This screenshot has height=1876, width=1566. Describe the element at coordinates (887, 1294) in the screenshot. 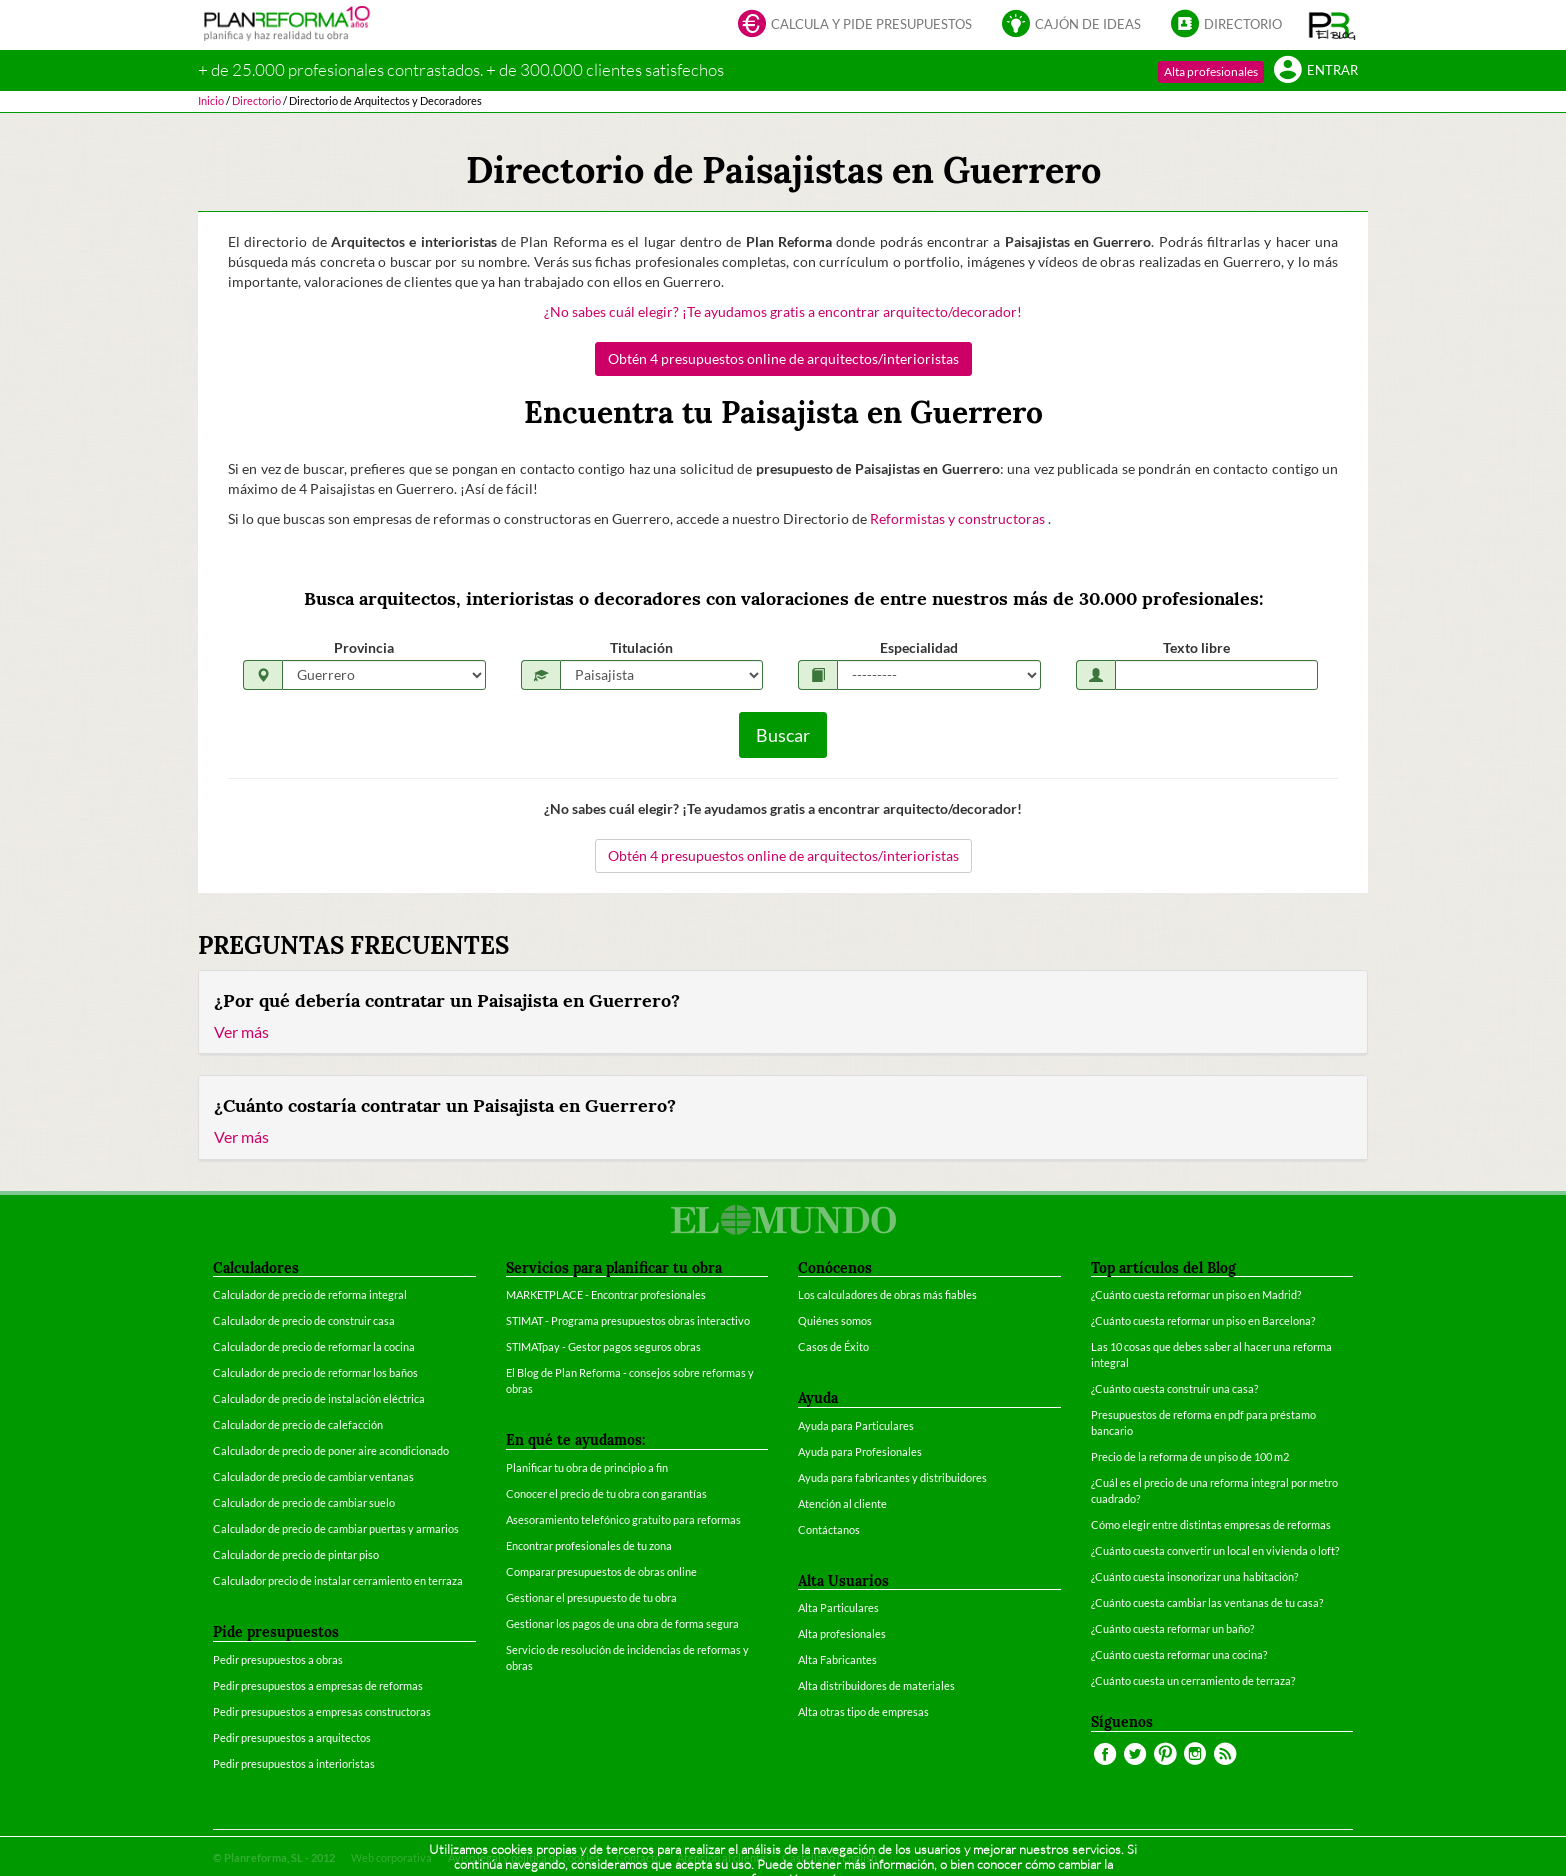

I see `Los calculadores de obras más fiables` at that location.